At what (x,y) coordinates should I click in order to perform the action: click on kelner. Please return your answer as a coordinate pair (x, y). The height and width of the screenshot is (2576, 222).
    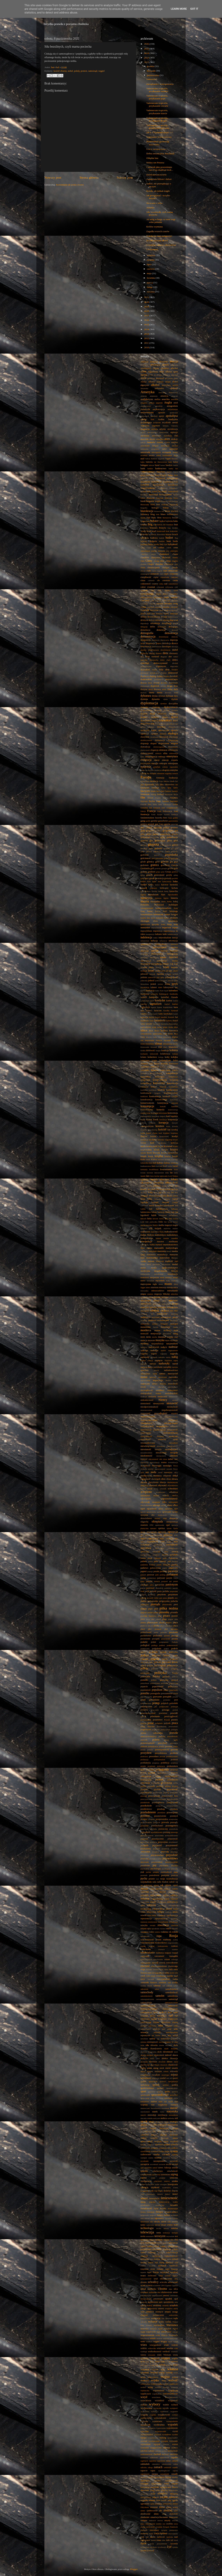
    Looking at the image, I should click on (165, 1027).